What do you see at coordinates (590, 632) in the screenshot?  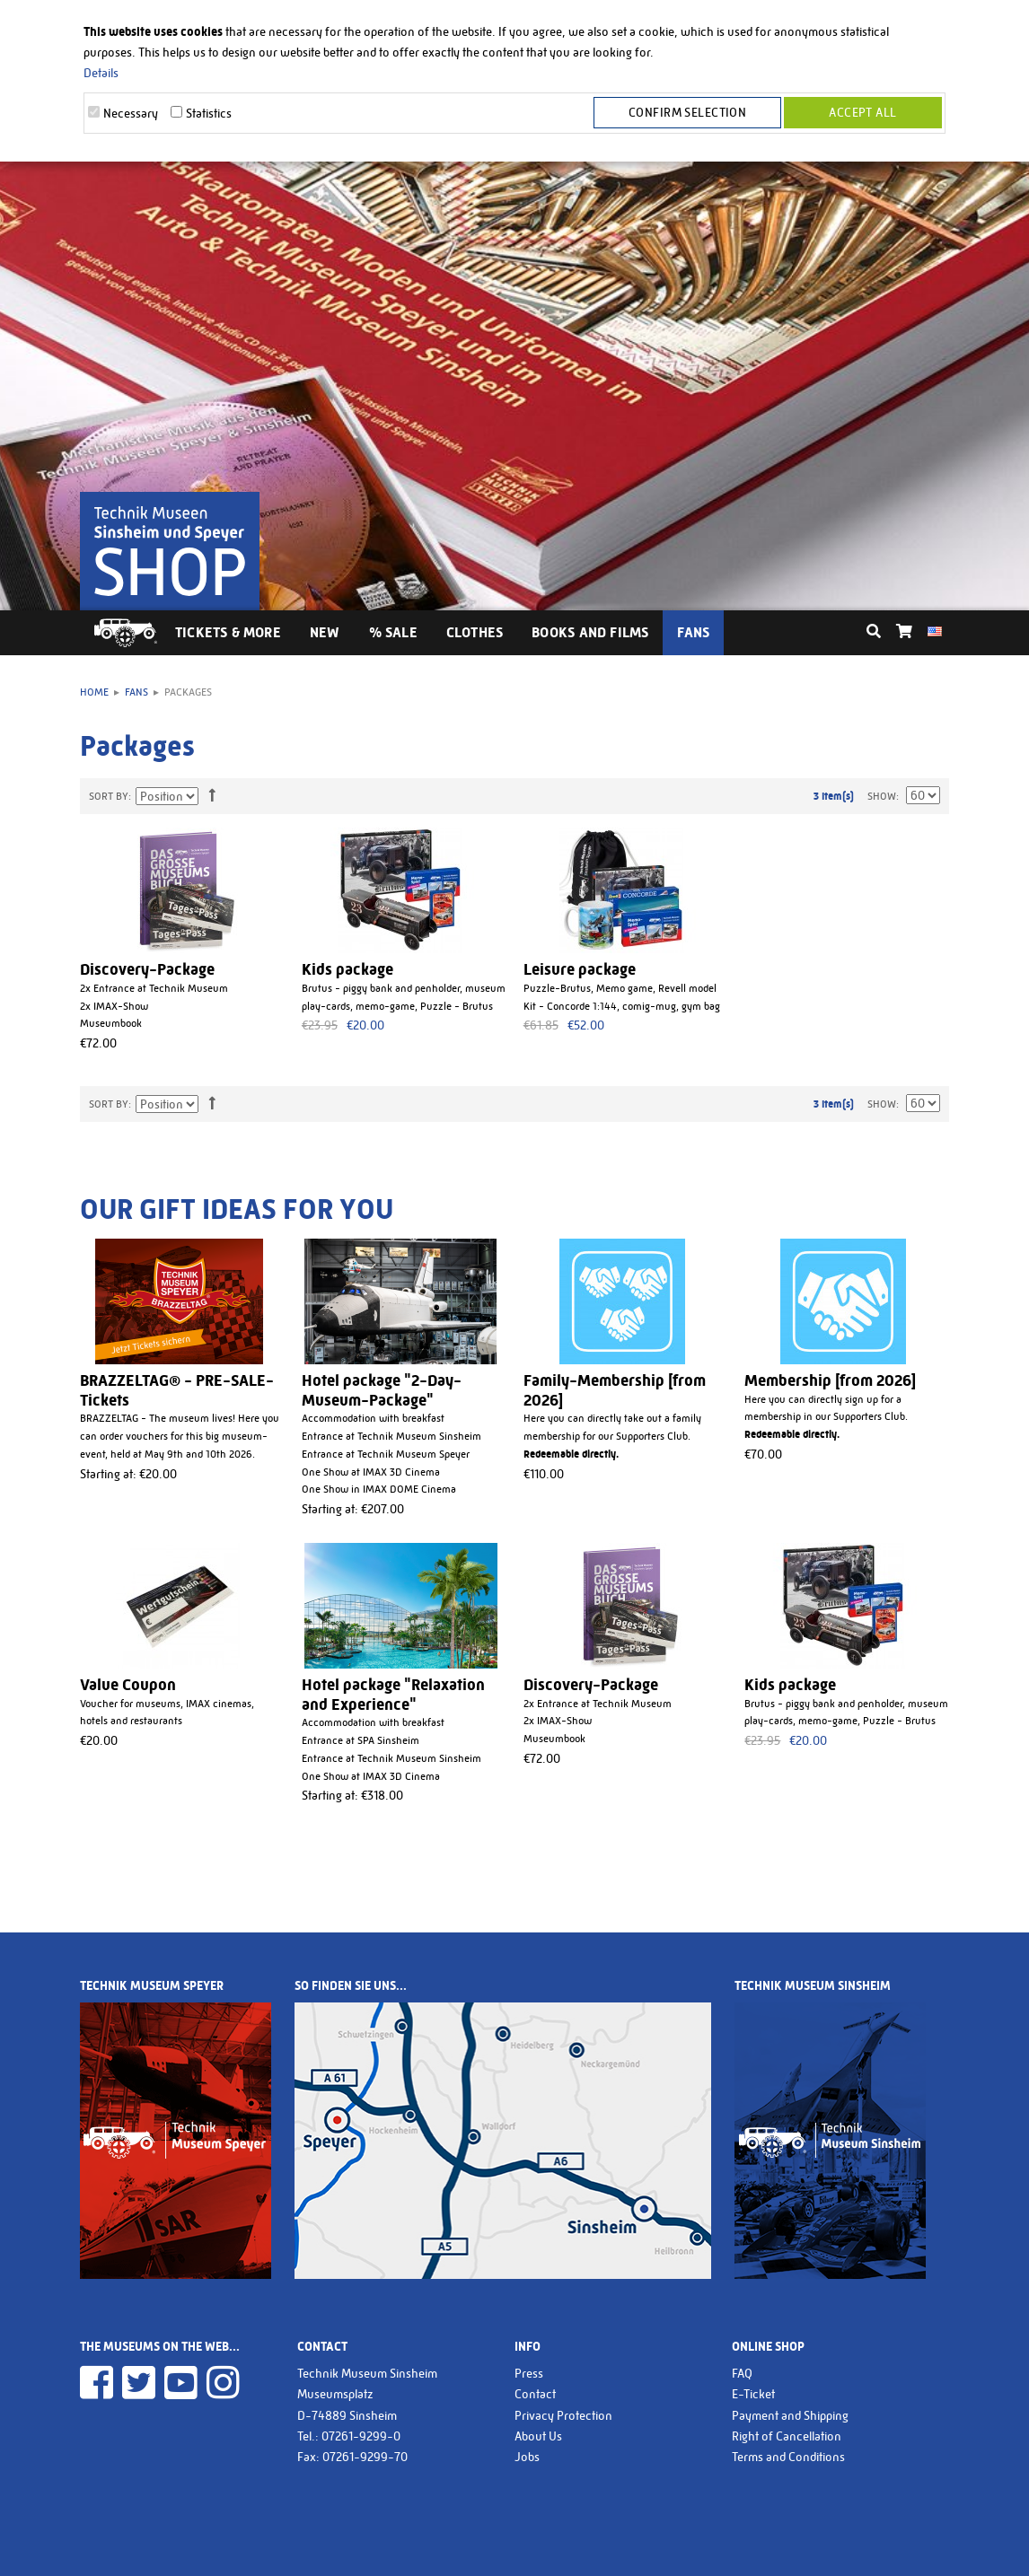 I see `Books and Films` at bounding box center [590, 632].